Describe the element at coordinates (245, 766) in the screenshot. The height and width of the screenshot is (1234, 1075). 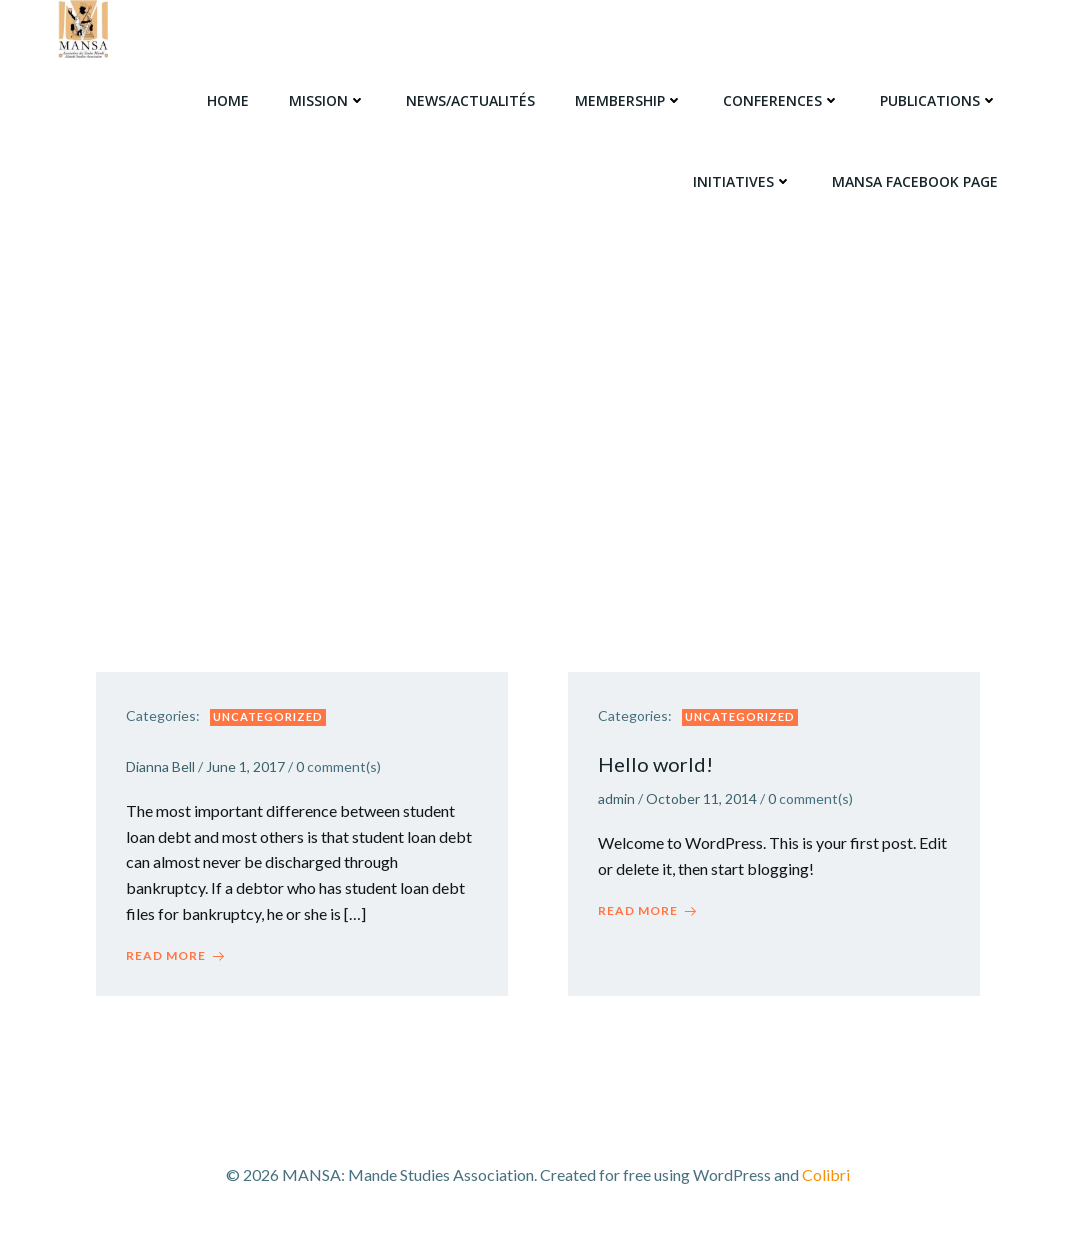
I see `June 1, 2017` at that location.